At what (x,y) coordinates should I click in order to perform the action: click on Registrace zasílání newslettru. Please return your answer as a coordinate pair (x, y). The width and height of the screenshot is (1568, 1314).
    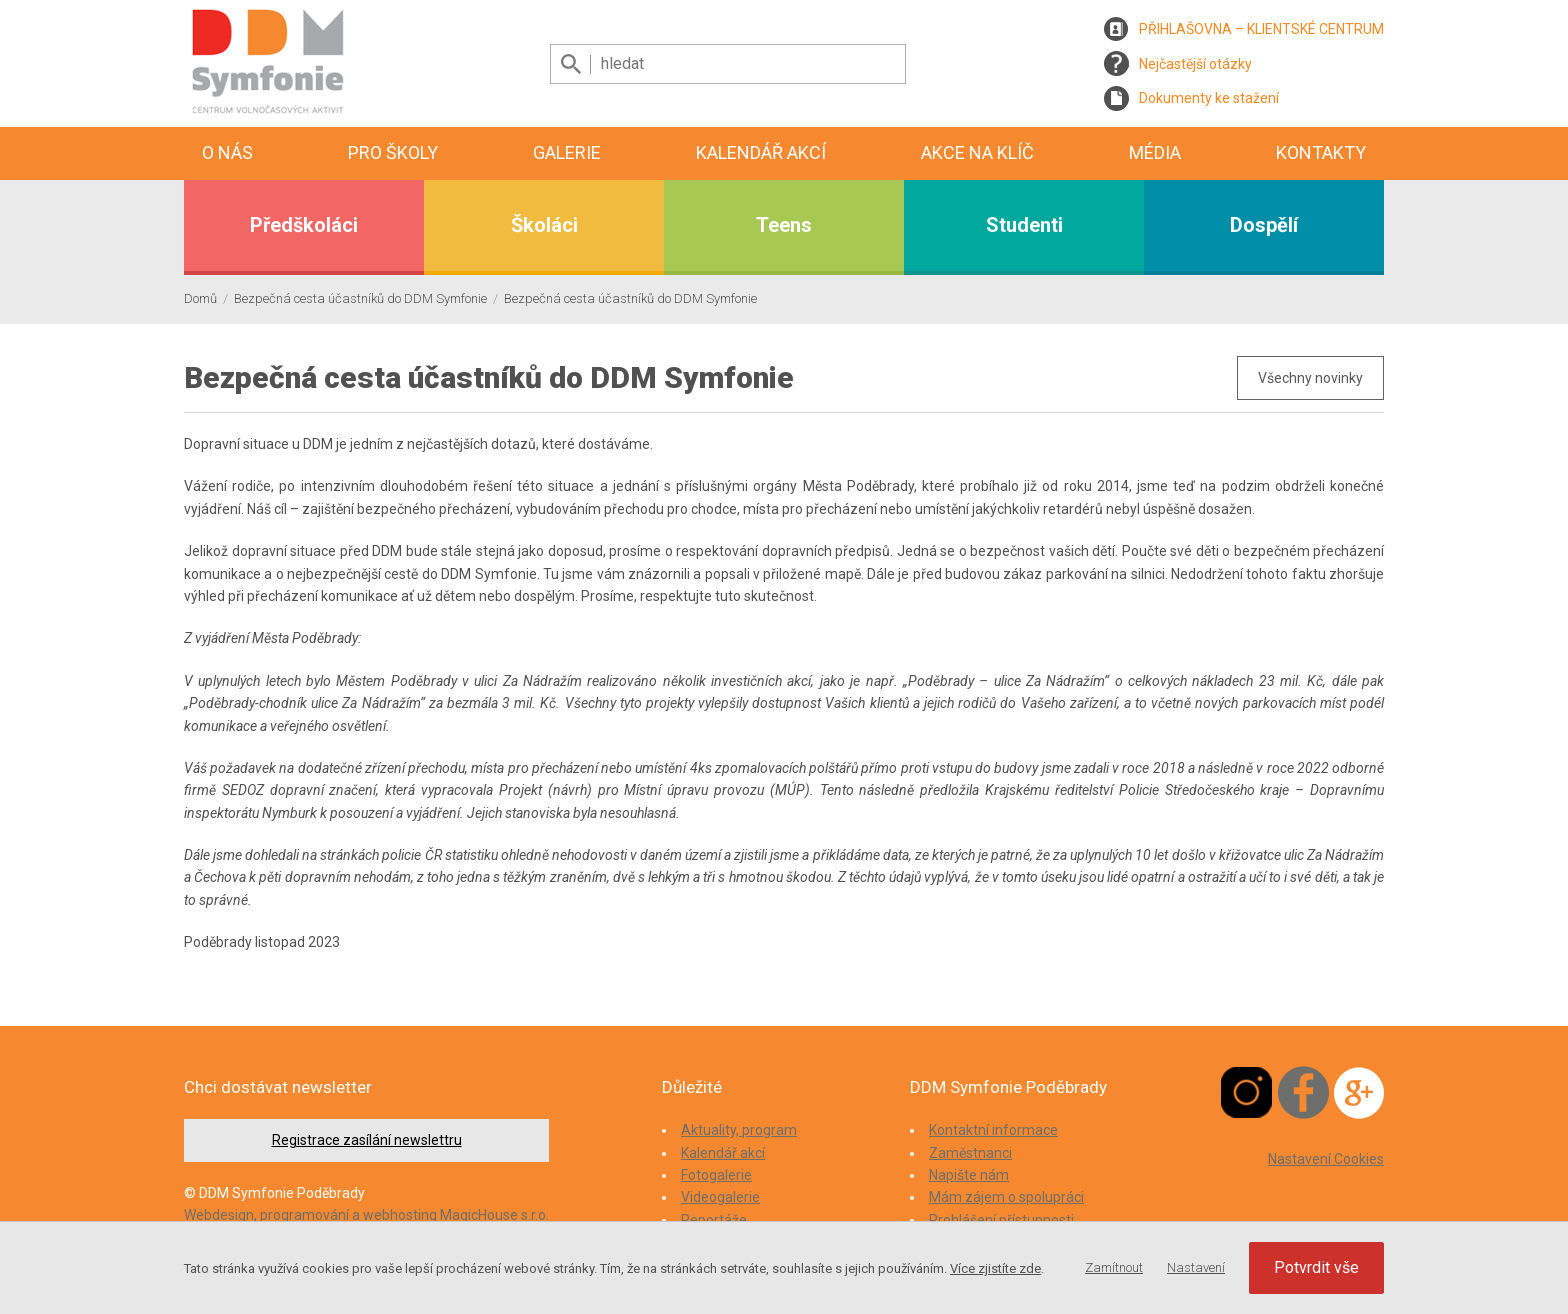
    Looking at the image, I should click on (367, 1140).